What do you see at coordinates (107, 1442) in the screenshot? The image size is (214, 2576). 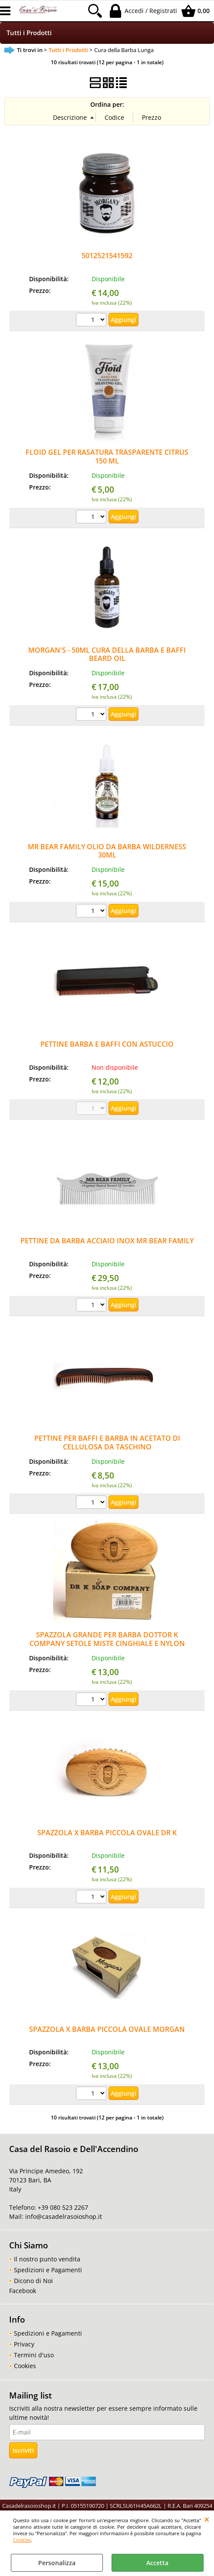 I see `PETTINE PER BAFFI E BARBA IN ACETATO DI CELLULOSA DA TASCHINO` at bounding box center [107, 1442].